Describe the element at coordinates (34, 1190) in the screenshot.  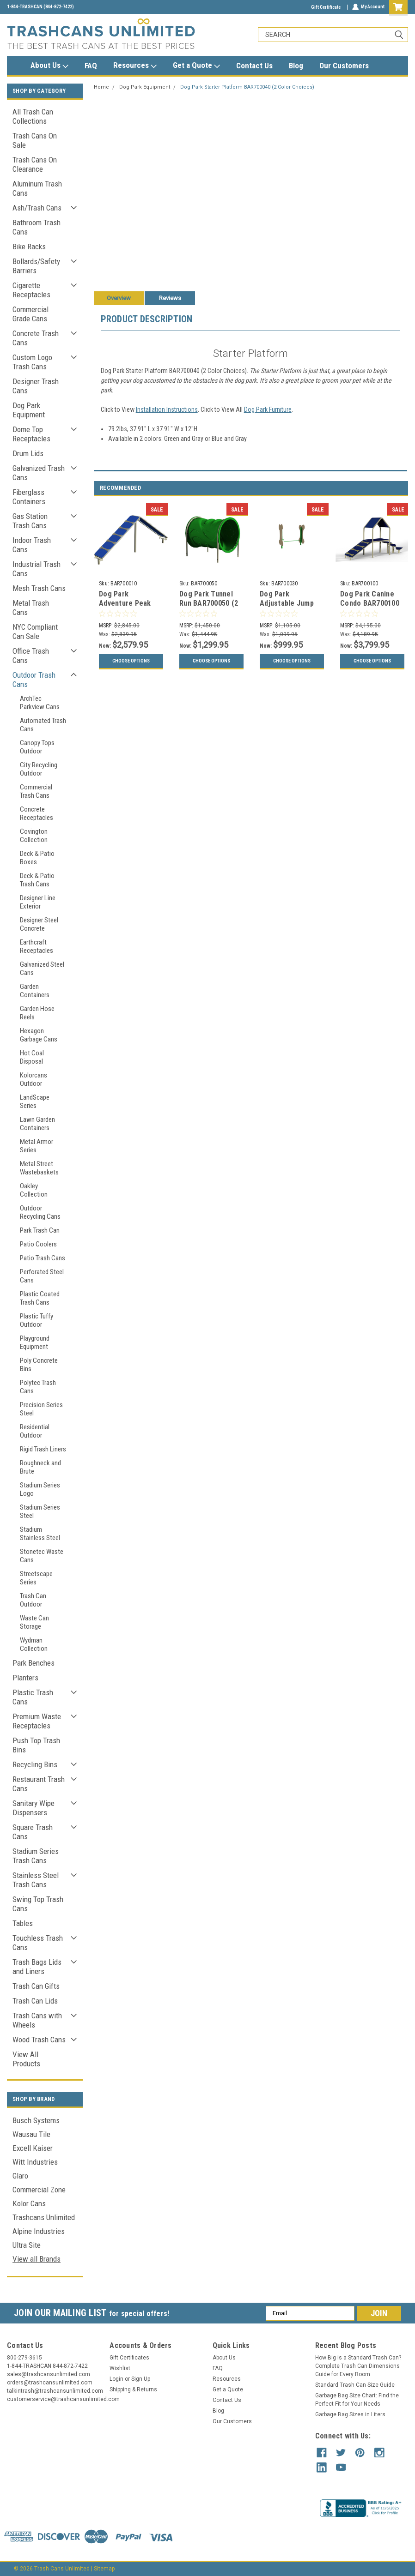
I see `Oakley Collection` at that location.